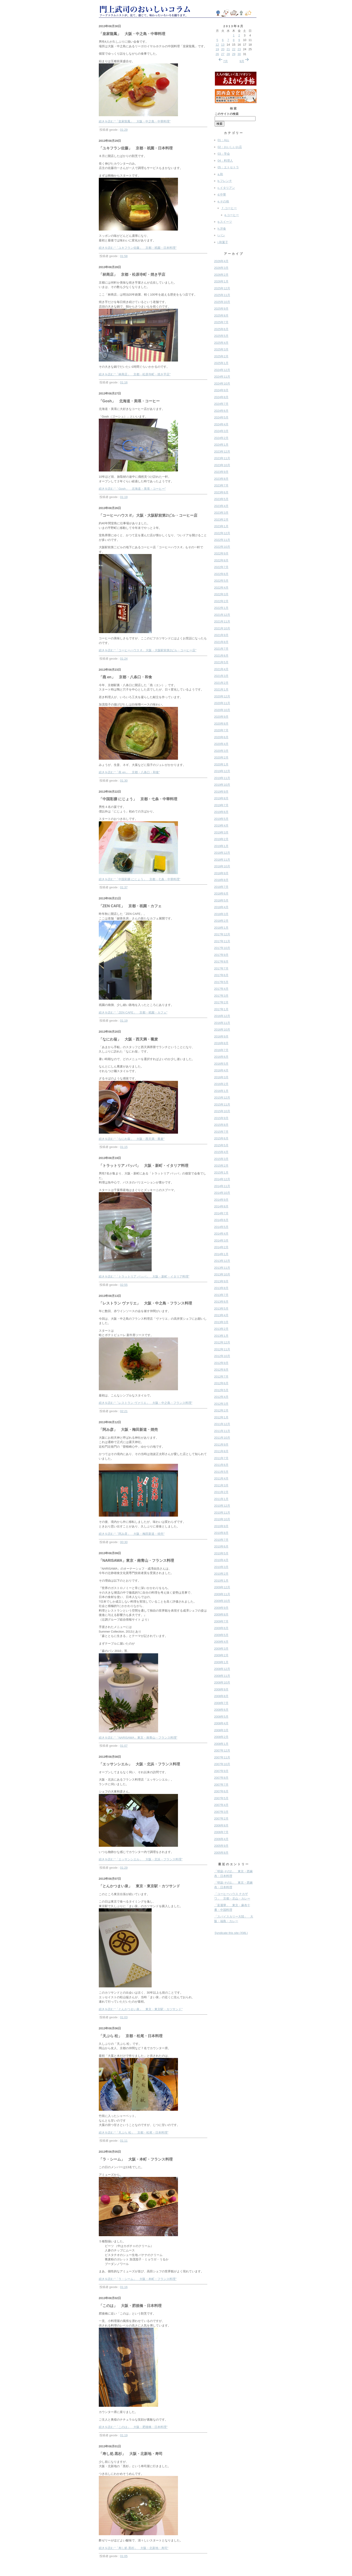 Image resolution: width=352 pixels, height=2576 pixels. What do you see at coordinates (222, 1342) in the screenshot?
I see `2012年12月` at bounding box center [222, 1342].